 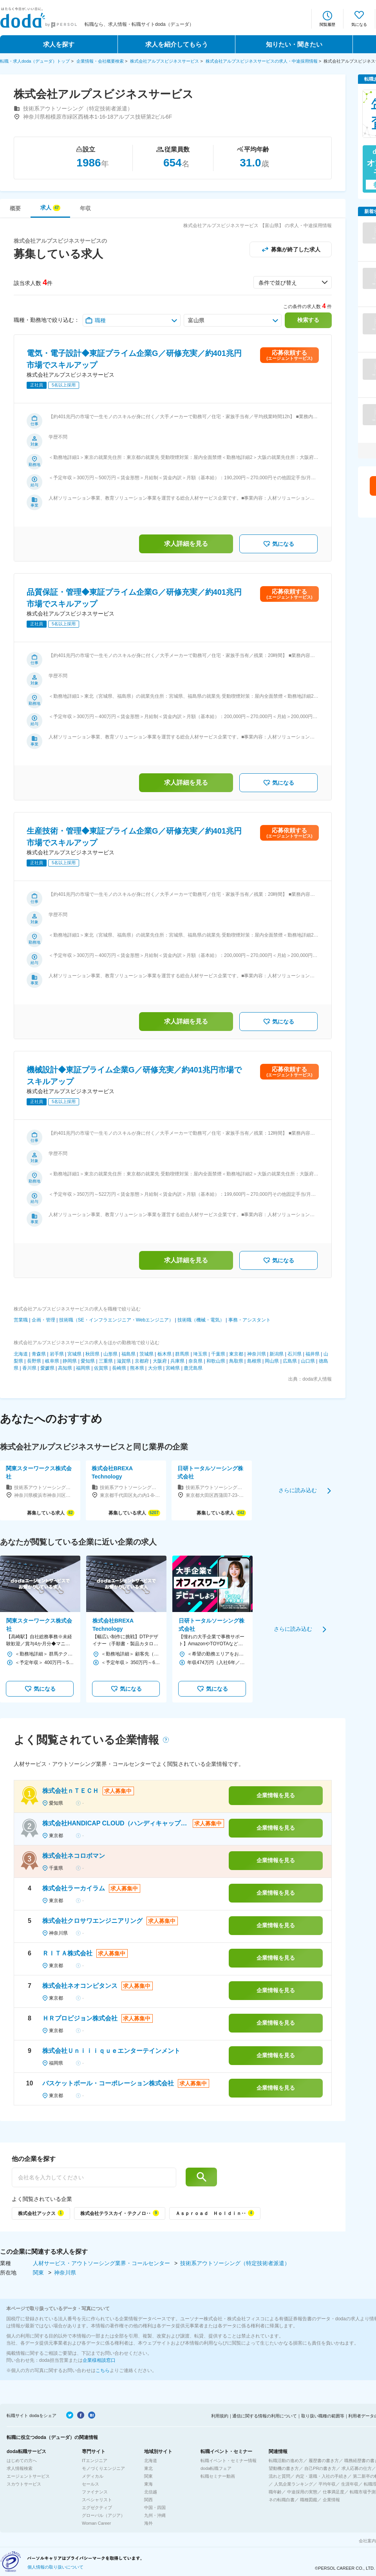 What do you see at coordinates (103, 2370) in the screenshot?
I see `こちら` at bounding box center [103, 2370].